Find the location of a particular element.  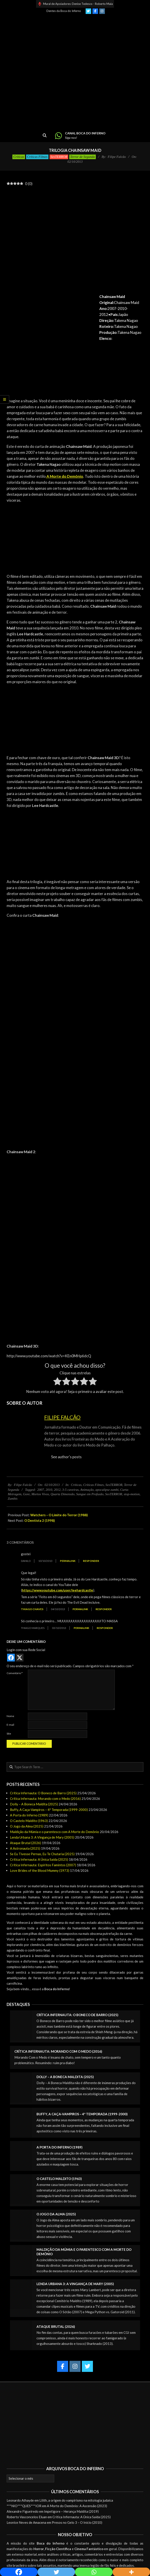

Responder [Responder para Thiago Marques] is located at coordinates (105, 1628).